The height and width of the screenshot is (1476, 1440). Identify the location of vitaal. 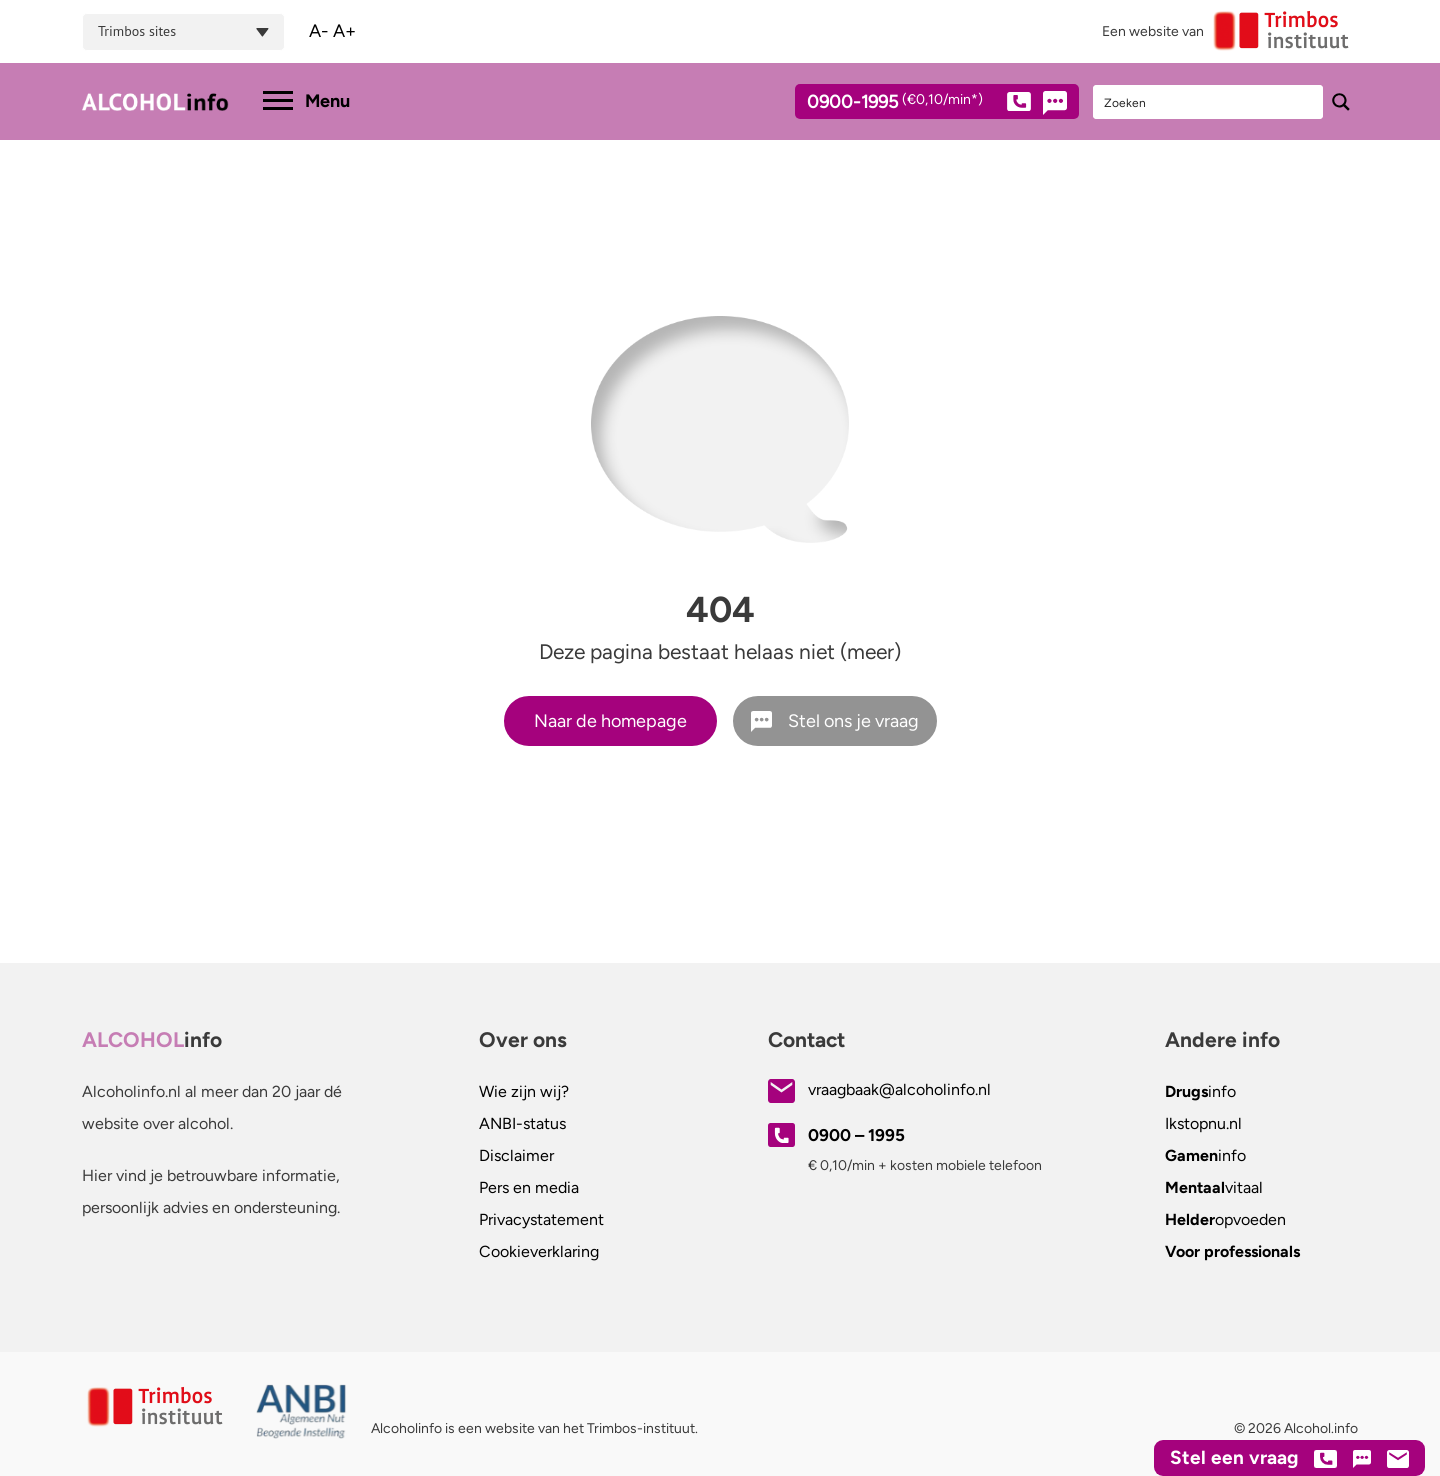
(1214, 1187).